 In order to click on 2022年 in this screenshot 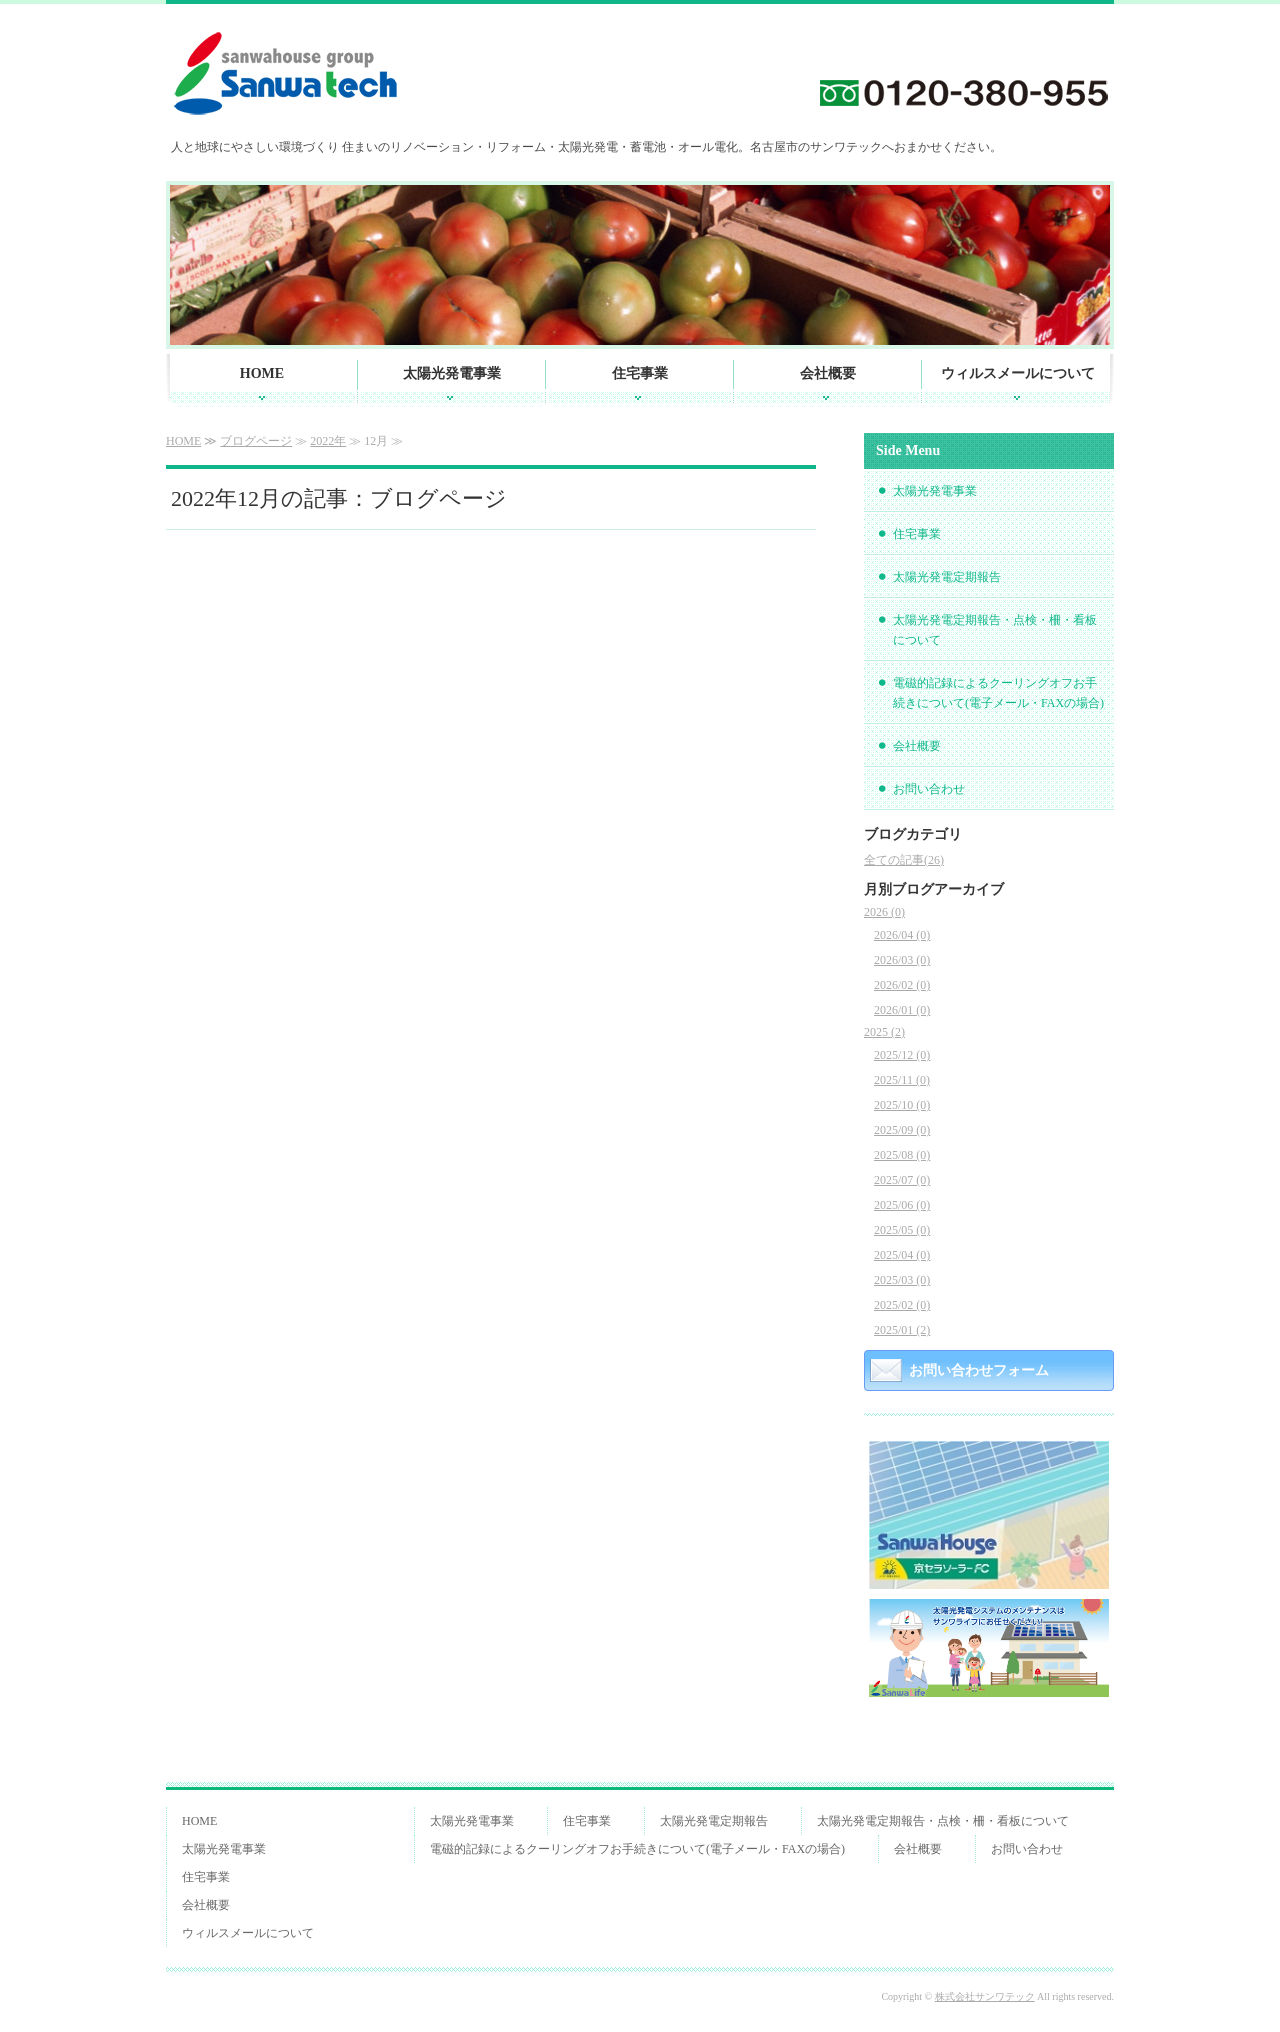, I will do `click(328, 441)`.